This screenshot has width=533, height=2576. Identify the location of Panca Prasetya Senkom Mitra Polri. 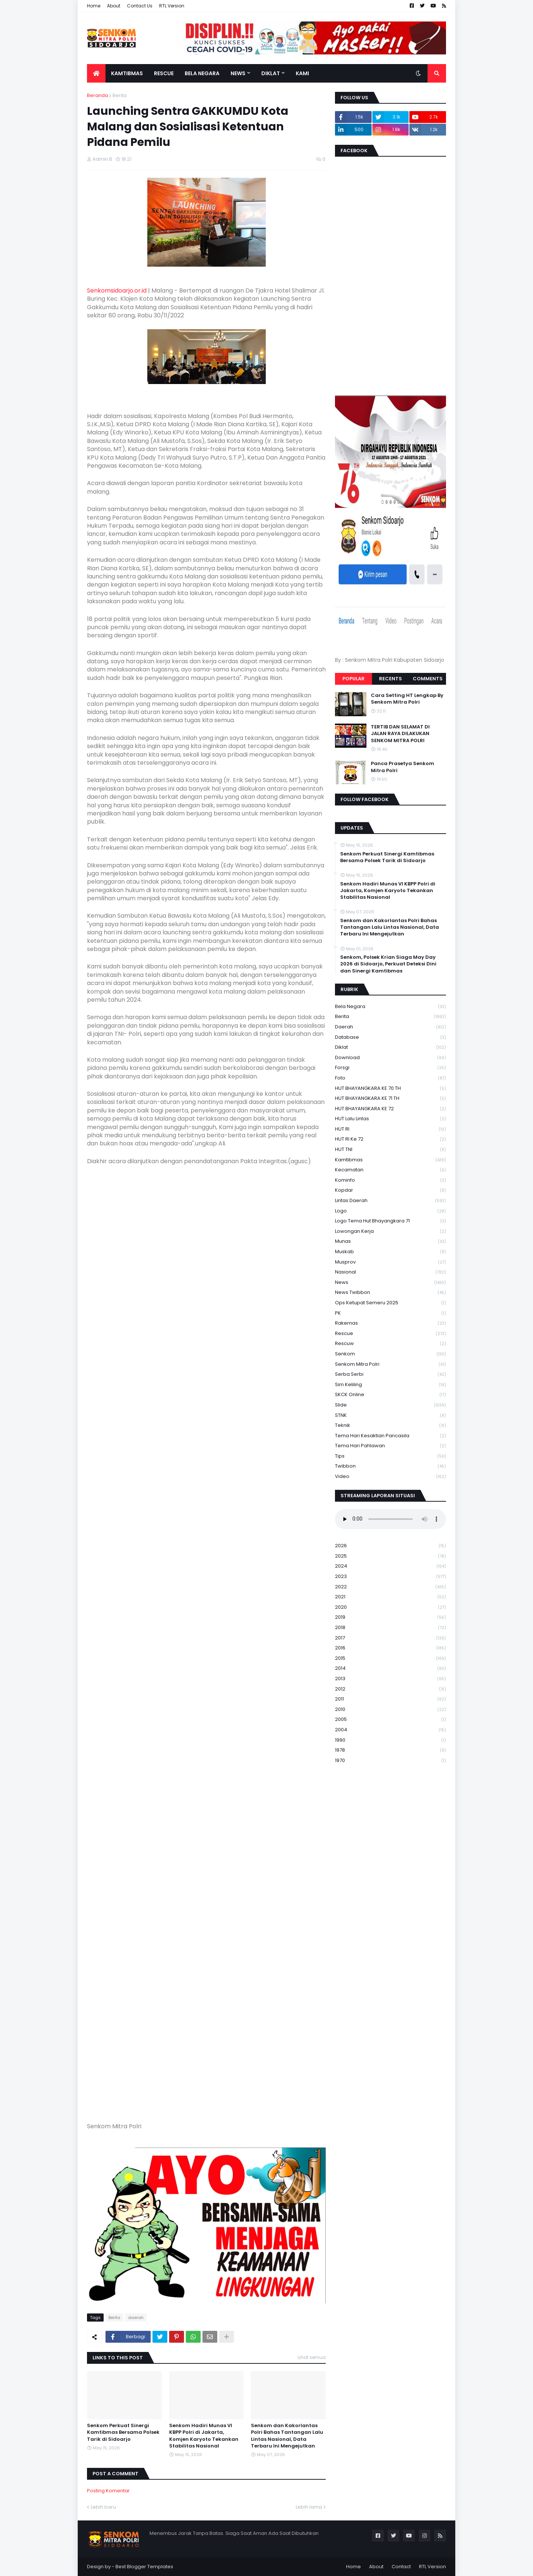
(402, 767).